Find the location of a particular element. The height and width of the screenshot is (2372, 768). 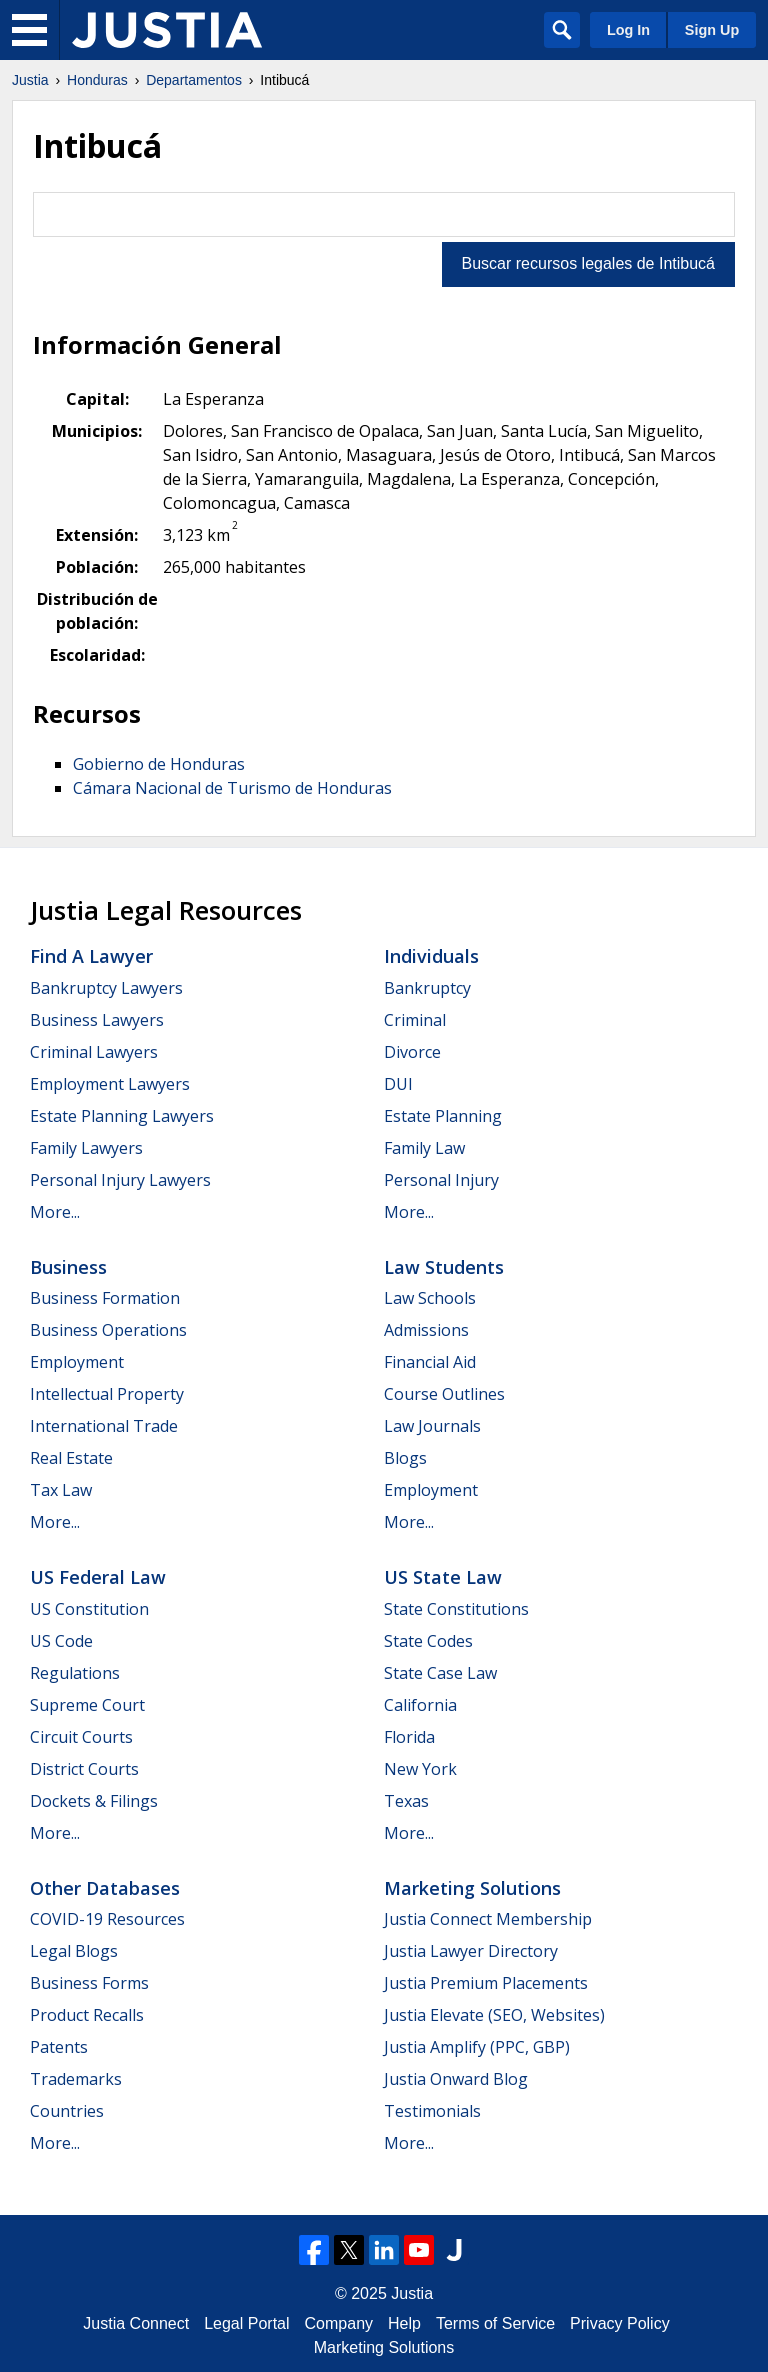

Personal Injury Lawyers is located at coordinates (120, 1180).